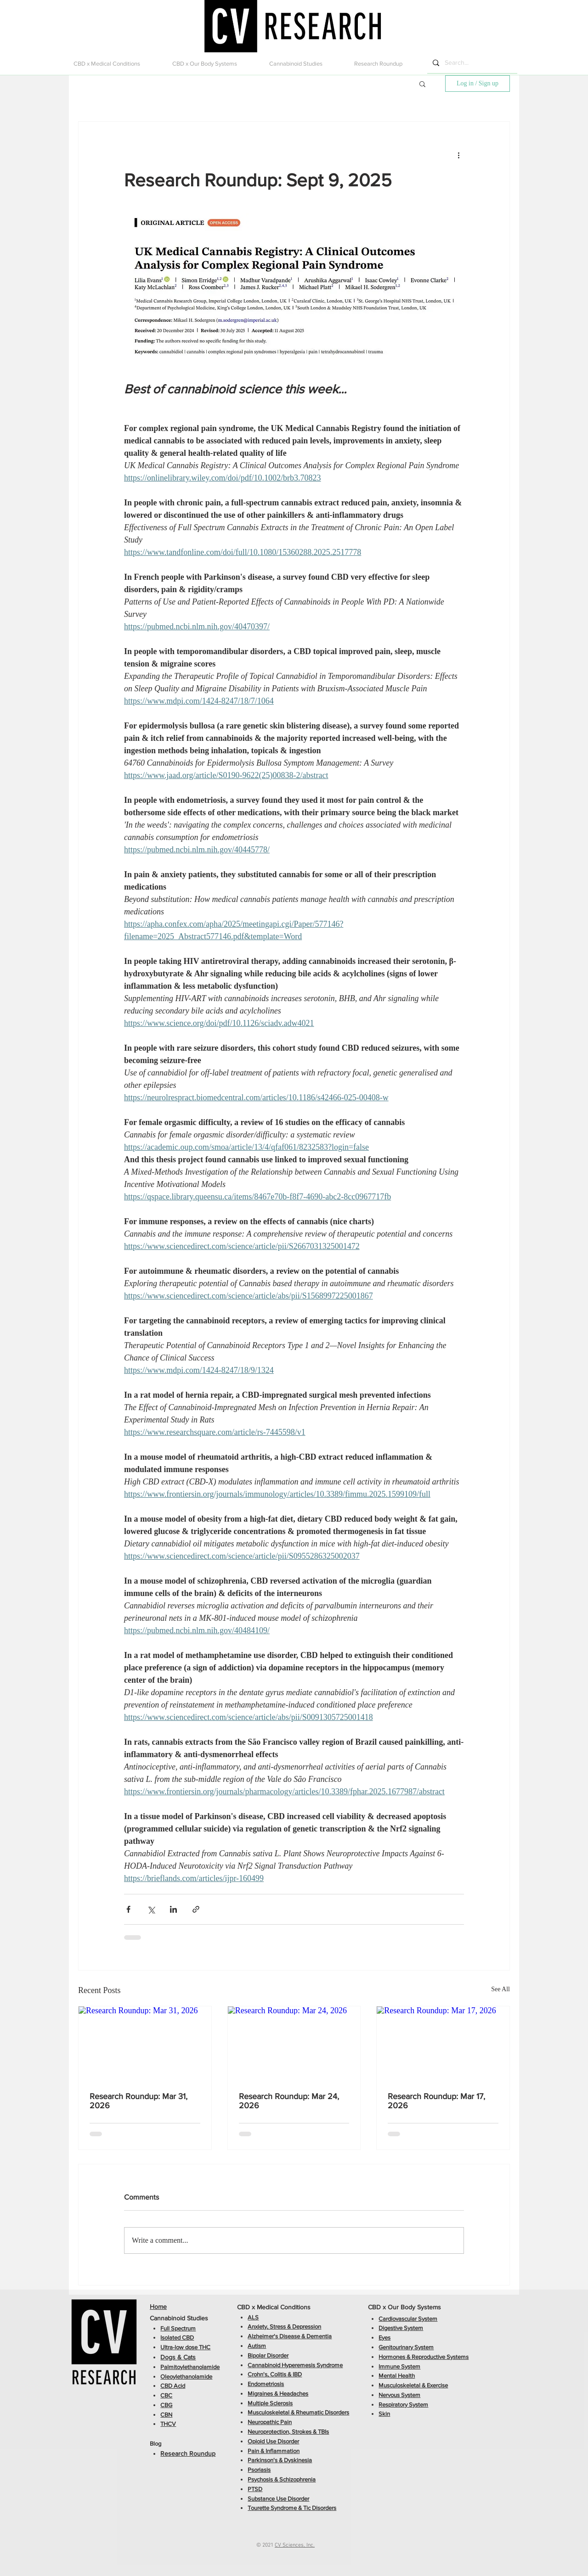 The height and width of the screenshot is (2576, 588). What do you see at coordinates (173, 1909) in the screenshot?
I see `[Share via LinkedIn]` at bounding box center [173, 1909].